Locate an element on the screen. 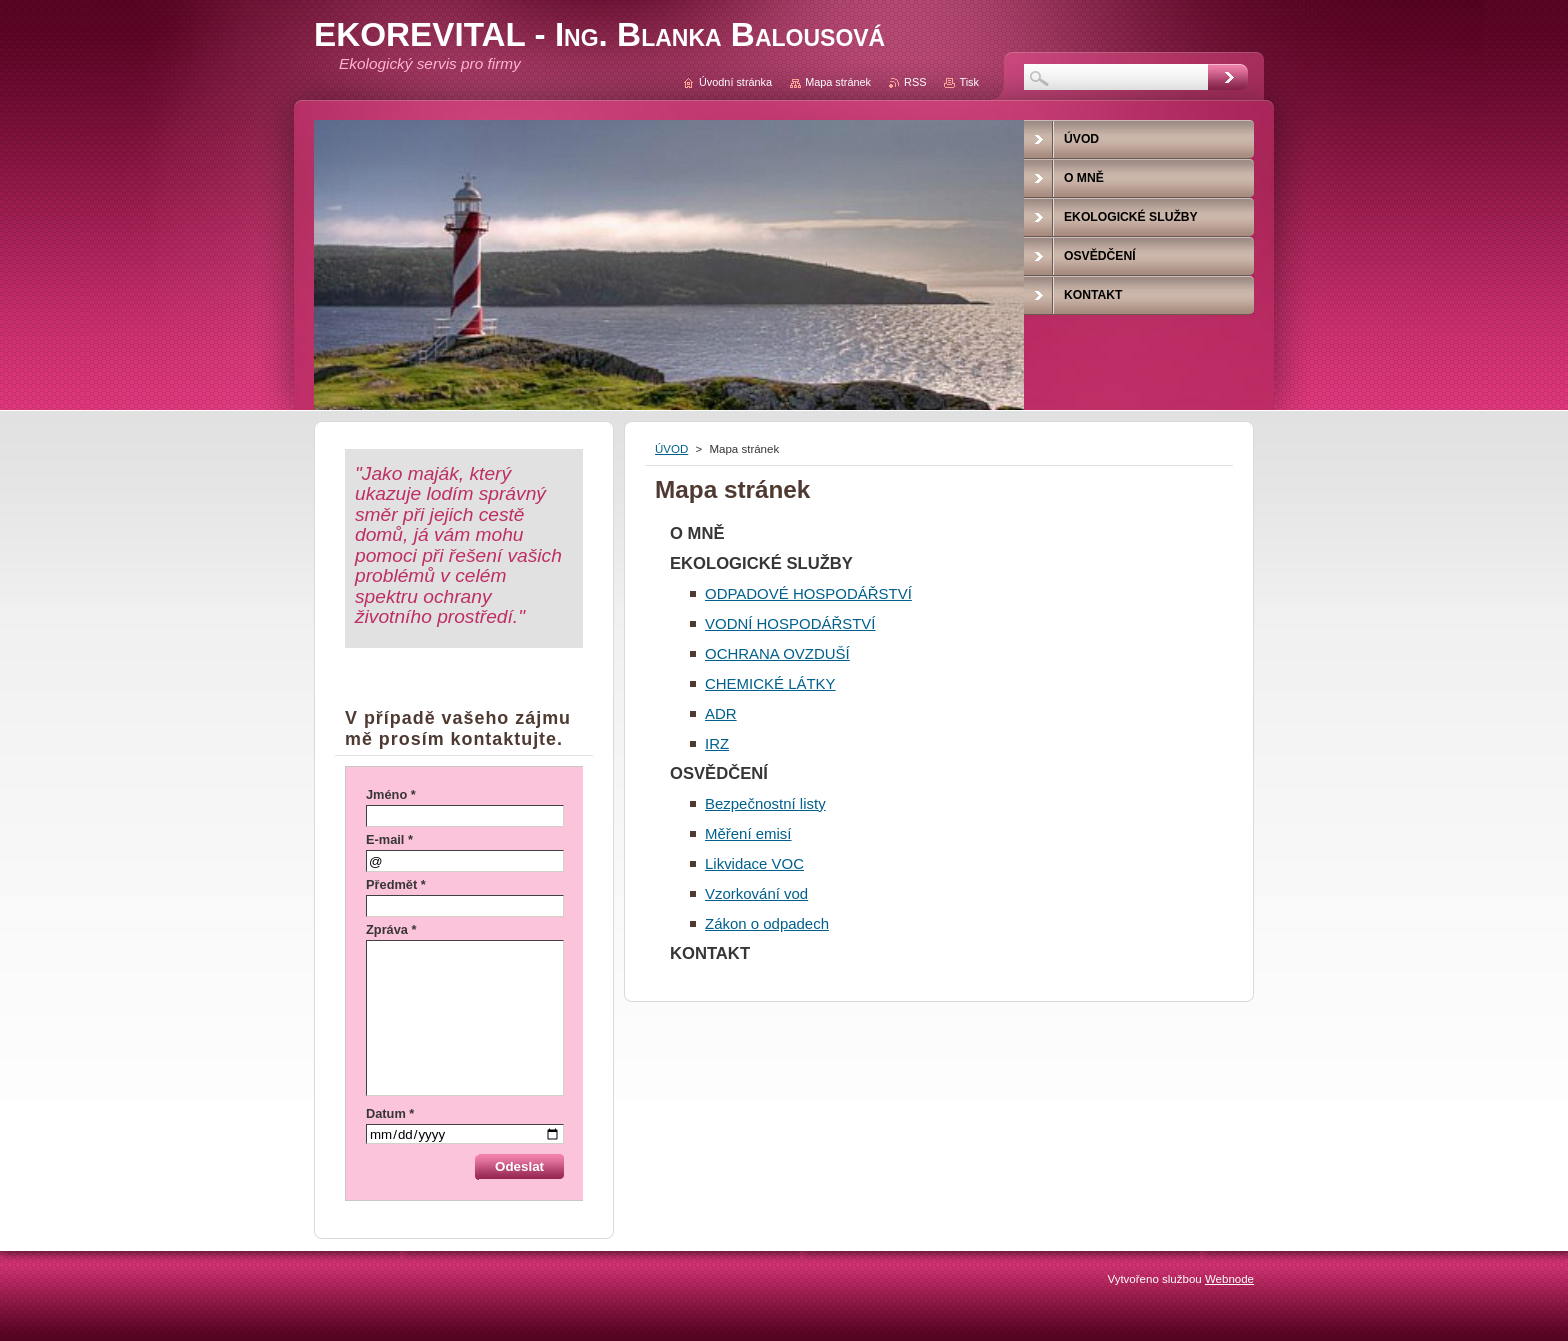 Image resolution: width=1568 pixels, height=1341 pixels. ÚVOD is located at coordinates (671, 449).